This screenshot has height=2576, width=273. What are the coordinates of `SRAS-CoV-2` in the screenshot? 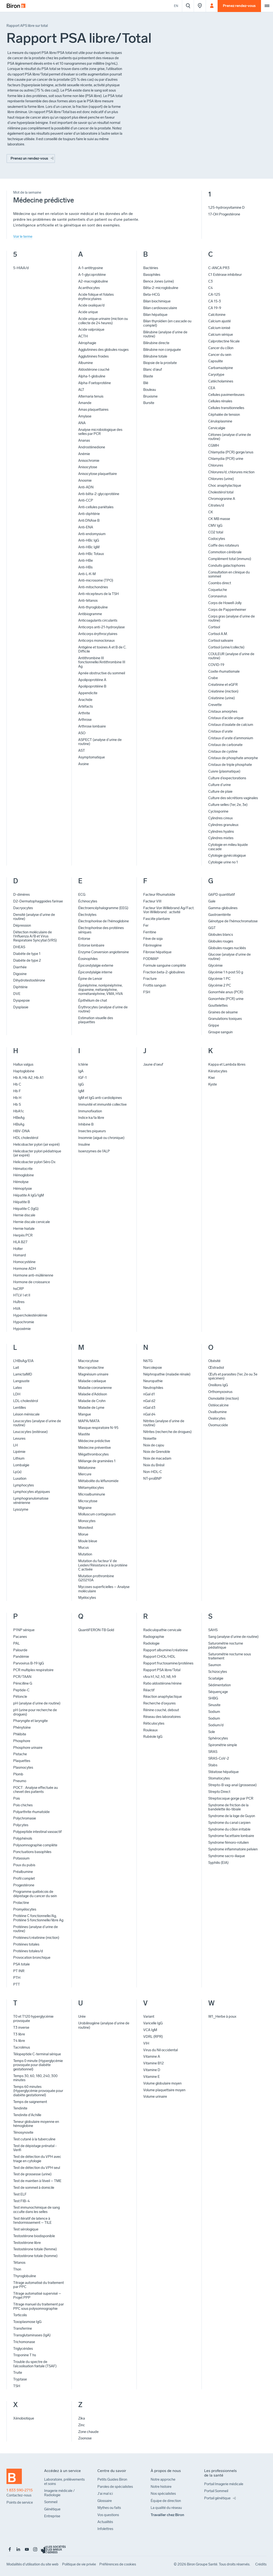 It's located at (218, 1758).